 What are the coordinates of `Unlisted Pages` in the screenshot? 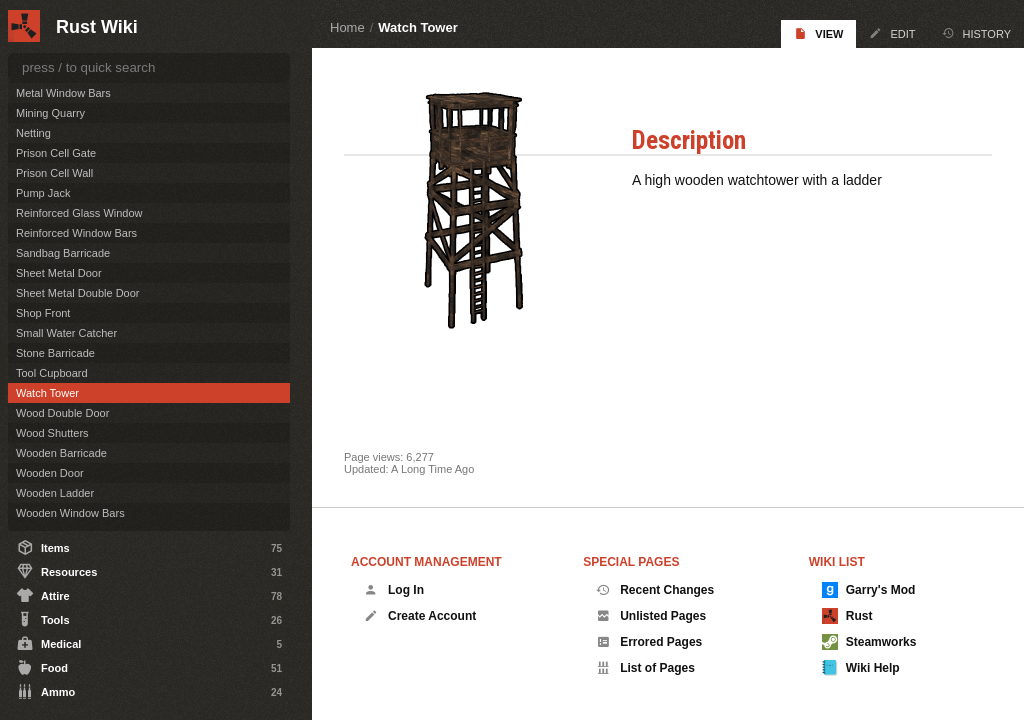 It's located at (651, 616).